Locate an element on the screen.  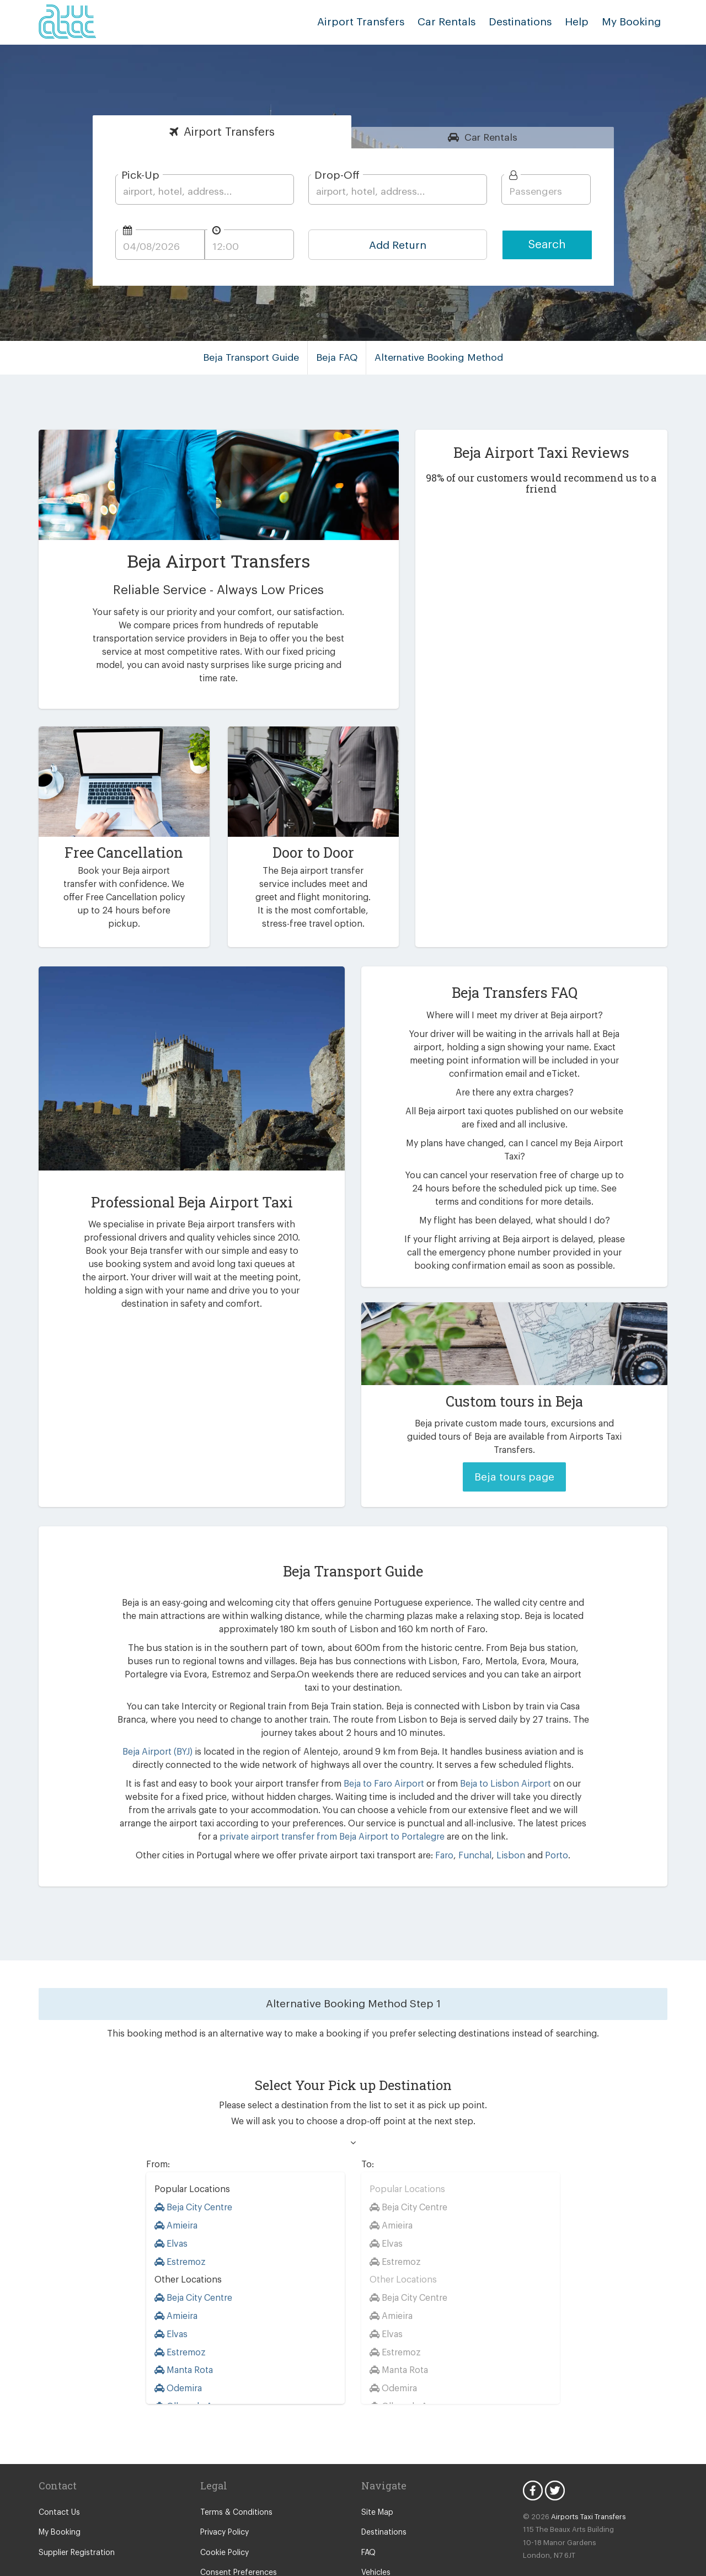
Beja to Faro Airport is located at coordinates (360, 1744).